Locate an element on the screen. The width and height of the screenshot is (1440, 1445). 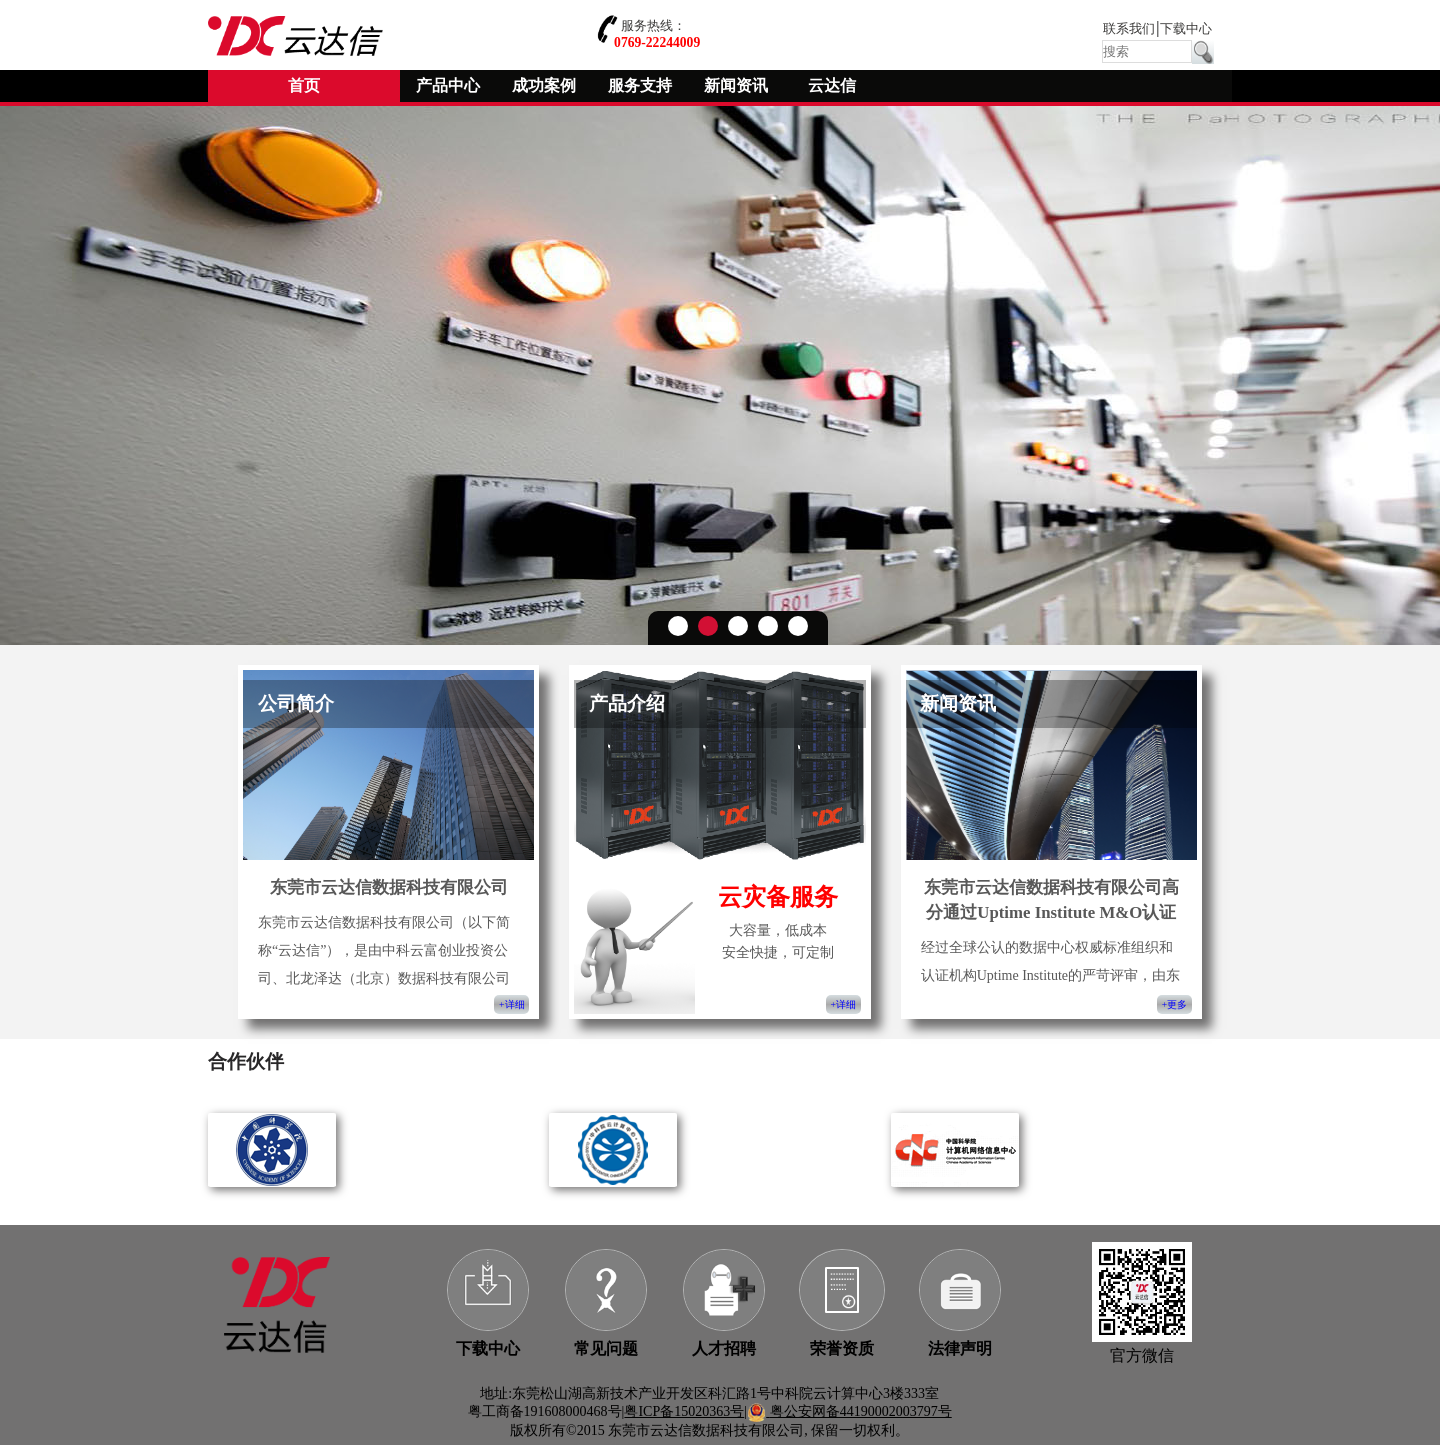
+详细 is located at coordinates (511, 1004).